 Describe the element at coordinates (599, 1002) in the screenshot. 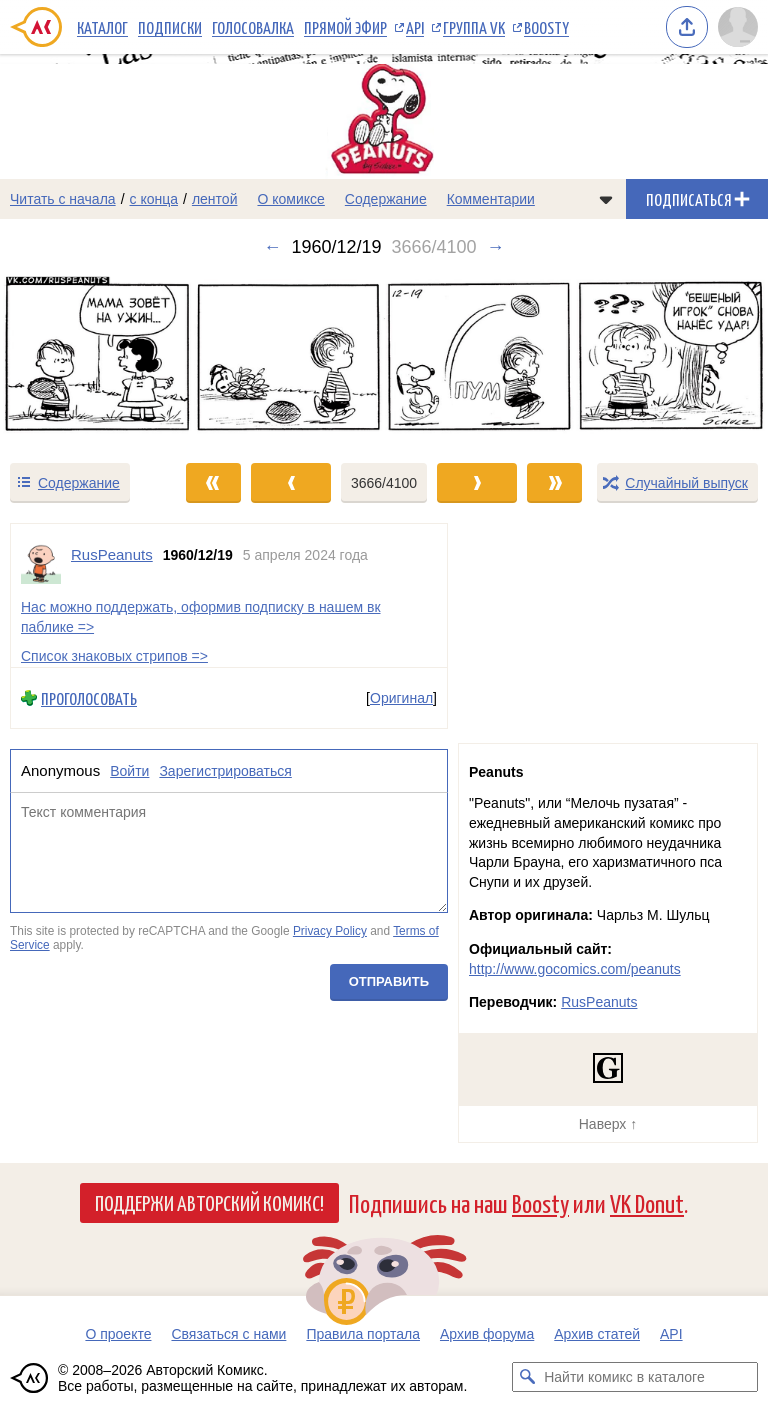

I see `RusPeanuts` at that location.